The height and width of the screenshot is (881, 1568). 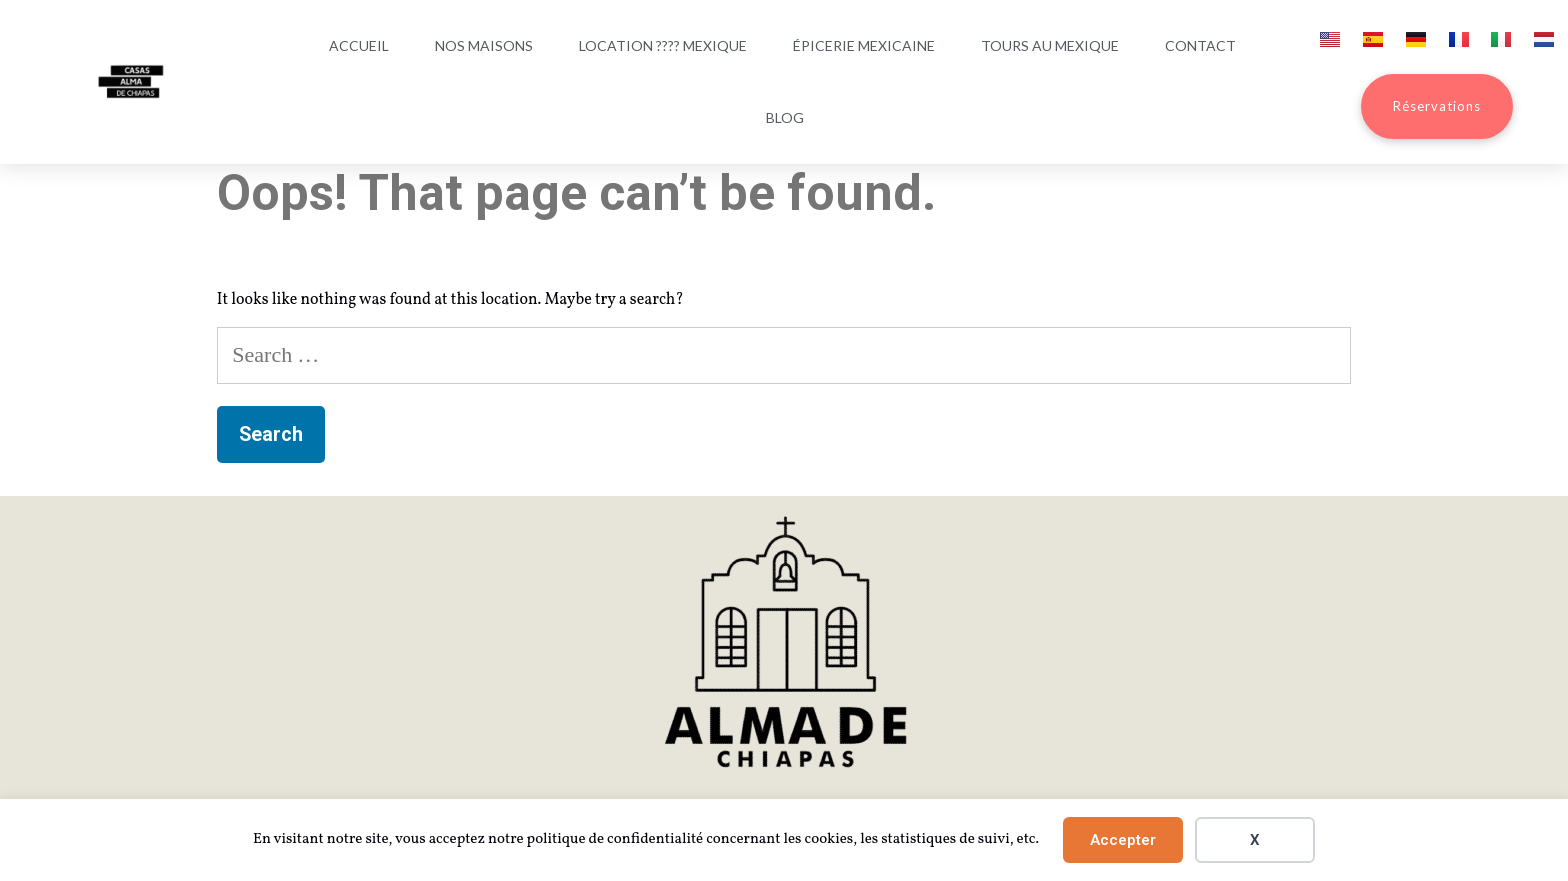 What do you see at coordinates (785, 117) in the screenshot?
I see `Blog` at bounding box center [785, 117].